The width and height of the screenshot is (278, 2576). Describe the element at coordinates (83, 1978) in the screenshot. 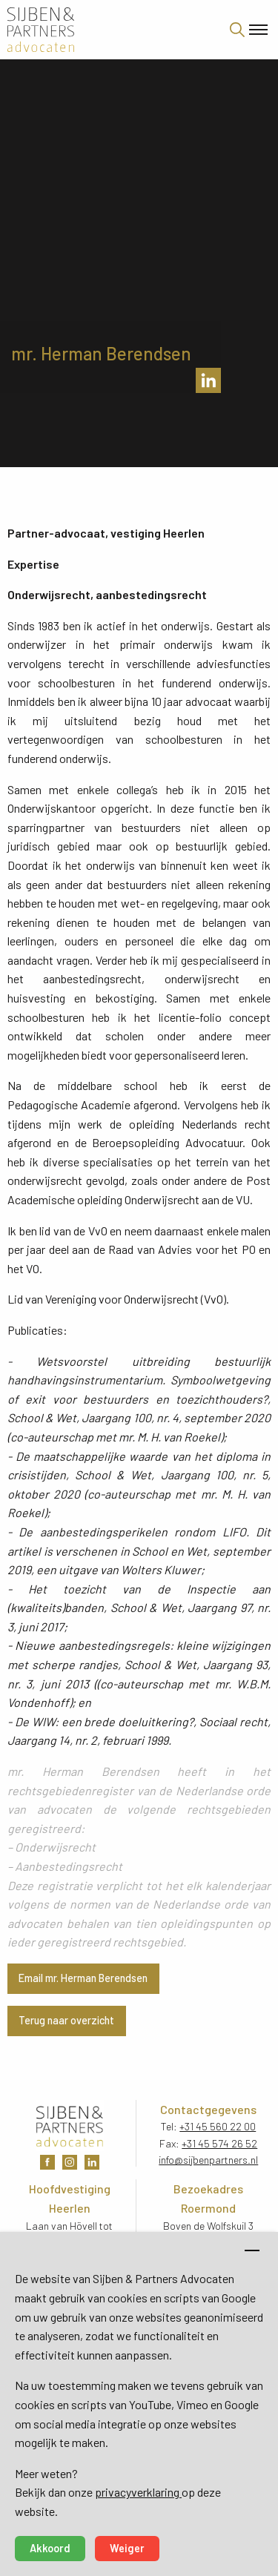

I see `Email mr. Herman Berendsen` at that location.